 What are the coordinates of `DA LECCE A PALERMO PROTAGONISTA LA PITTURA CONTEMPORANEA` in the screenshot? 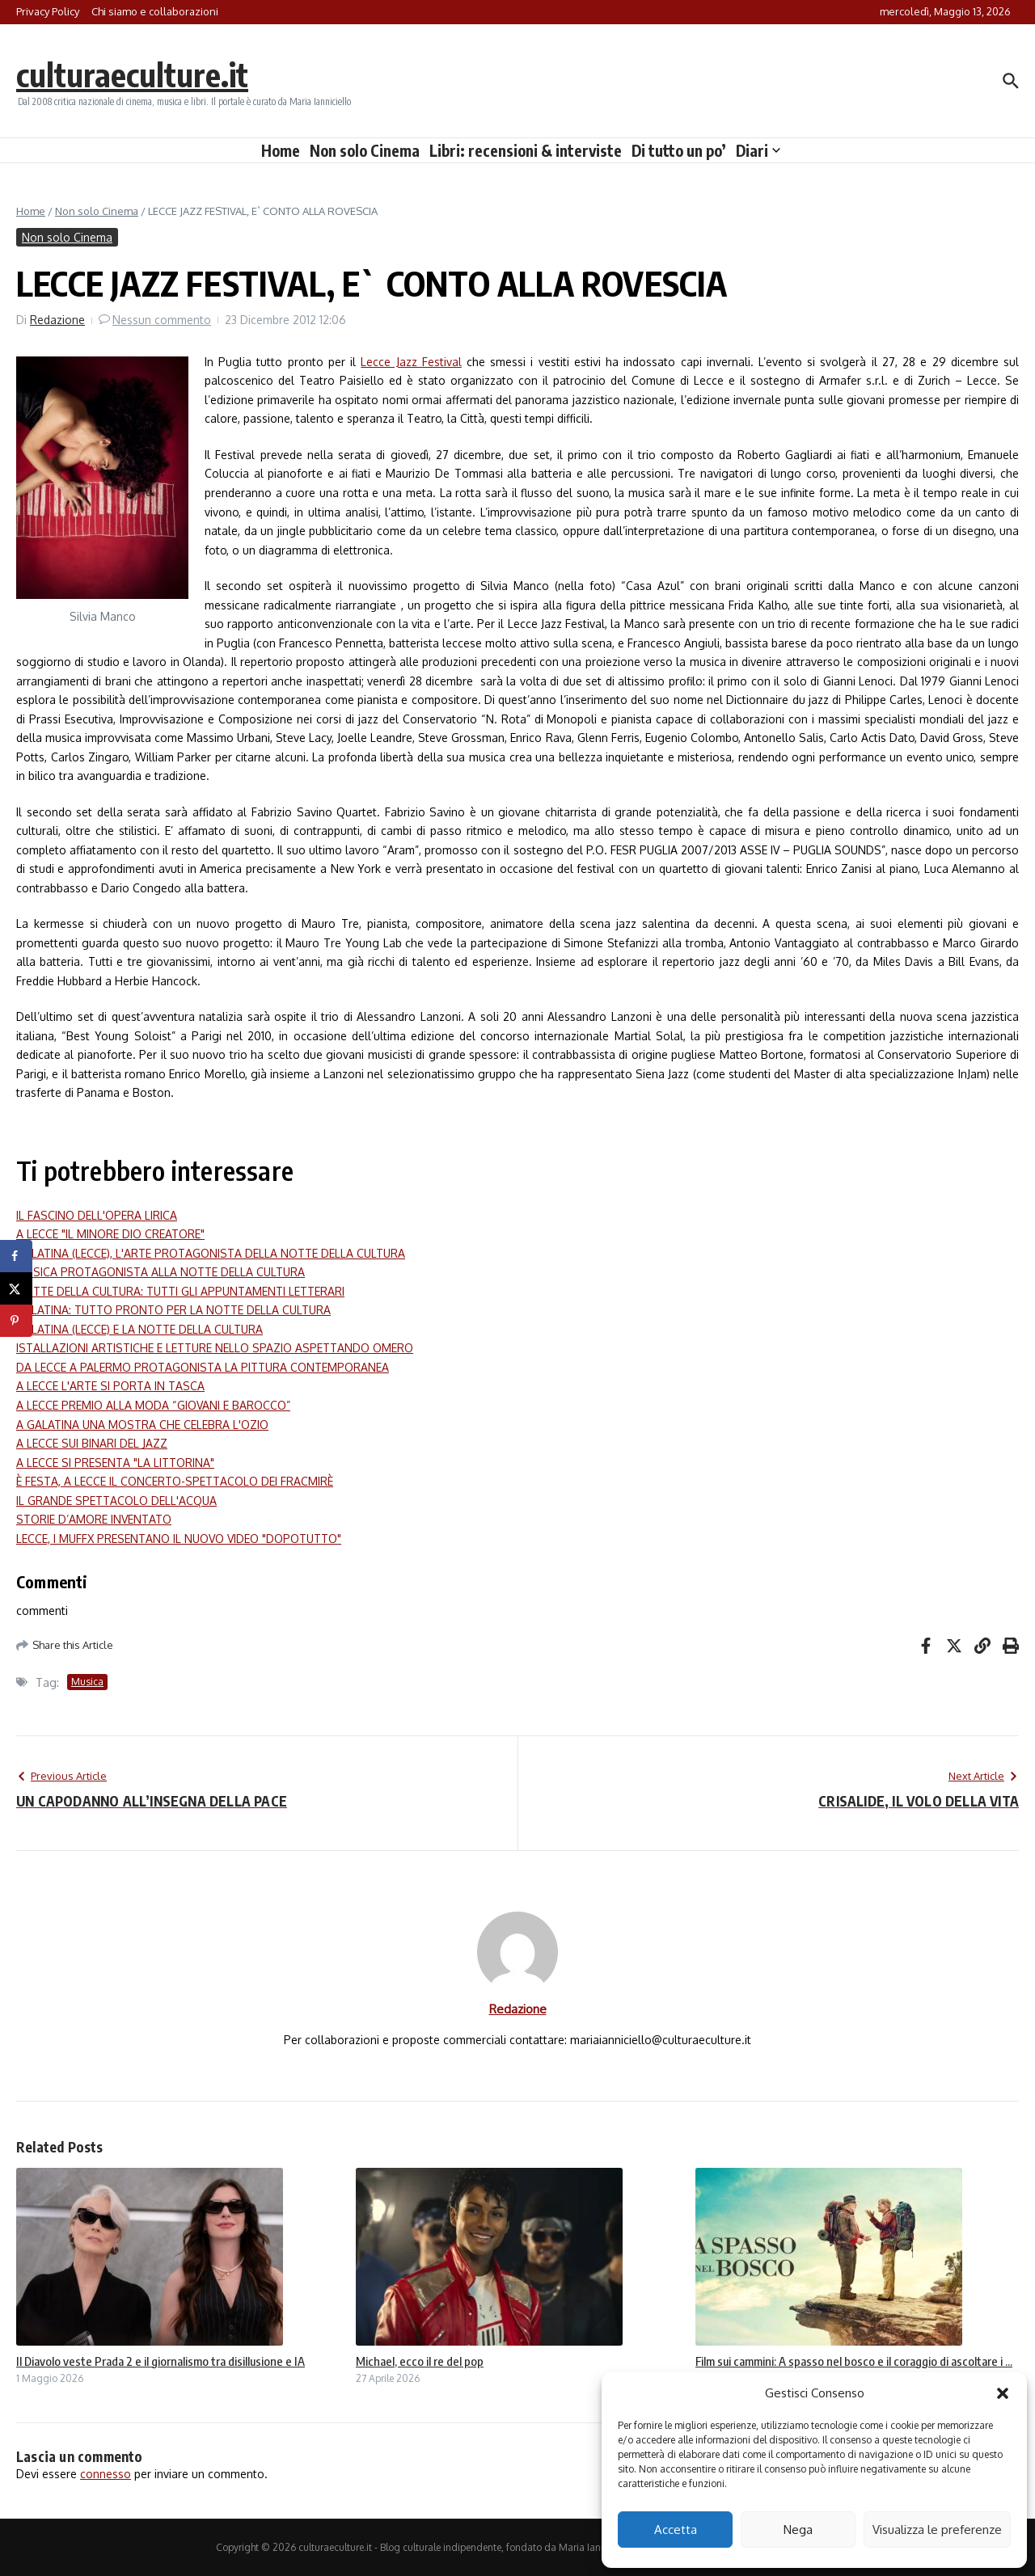 It's located at (202, 1367).